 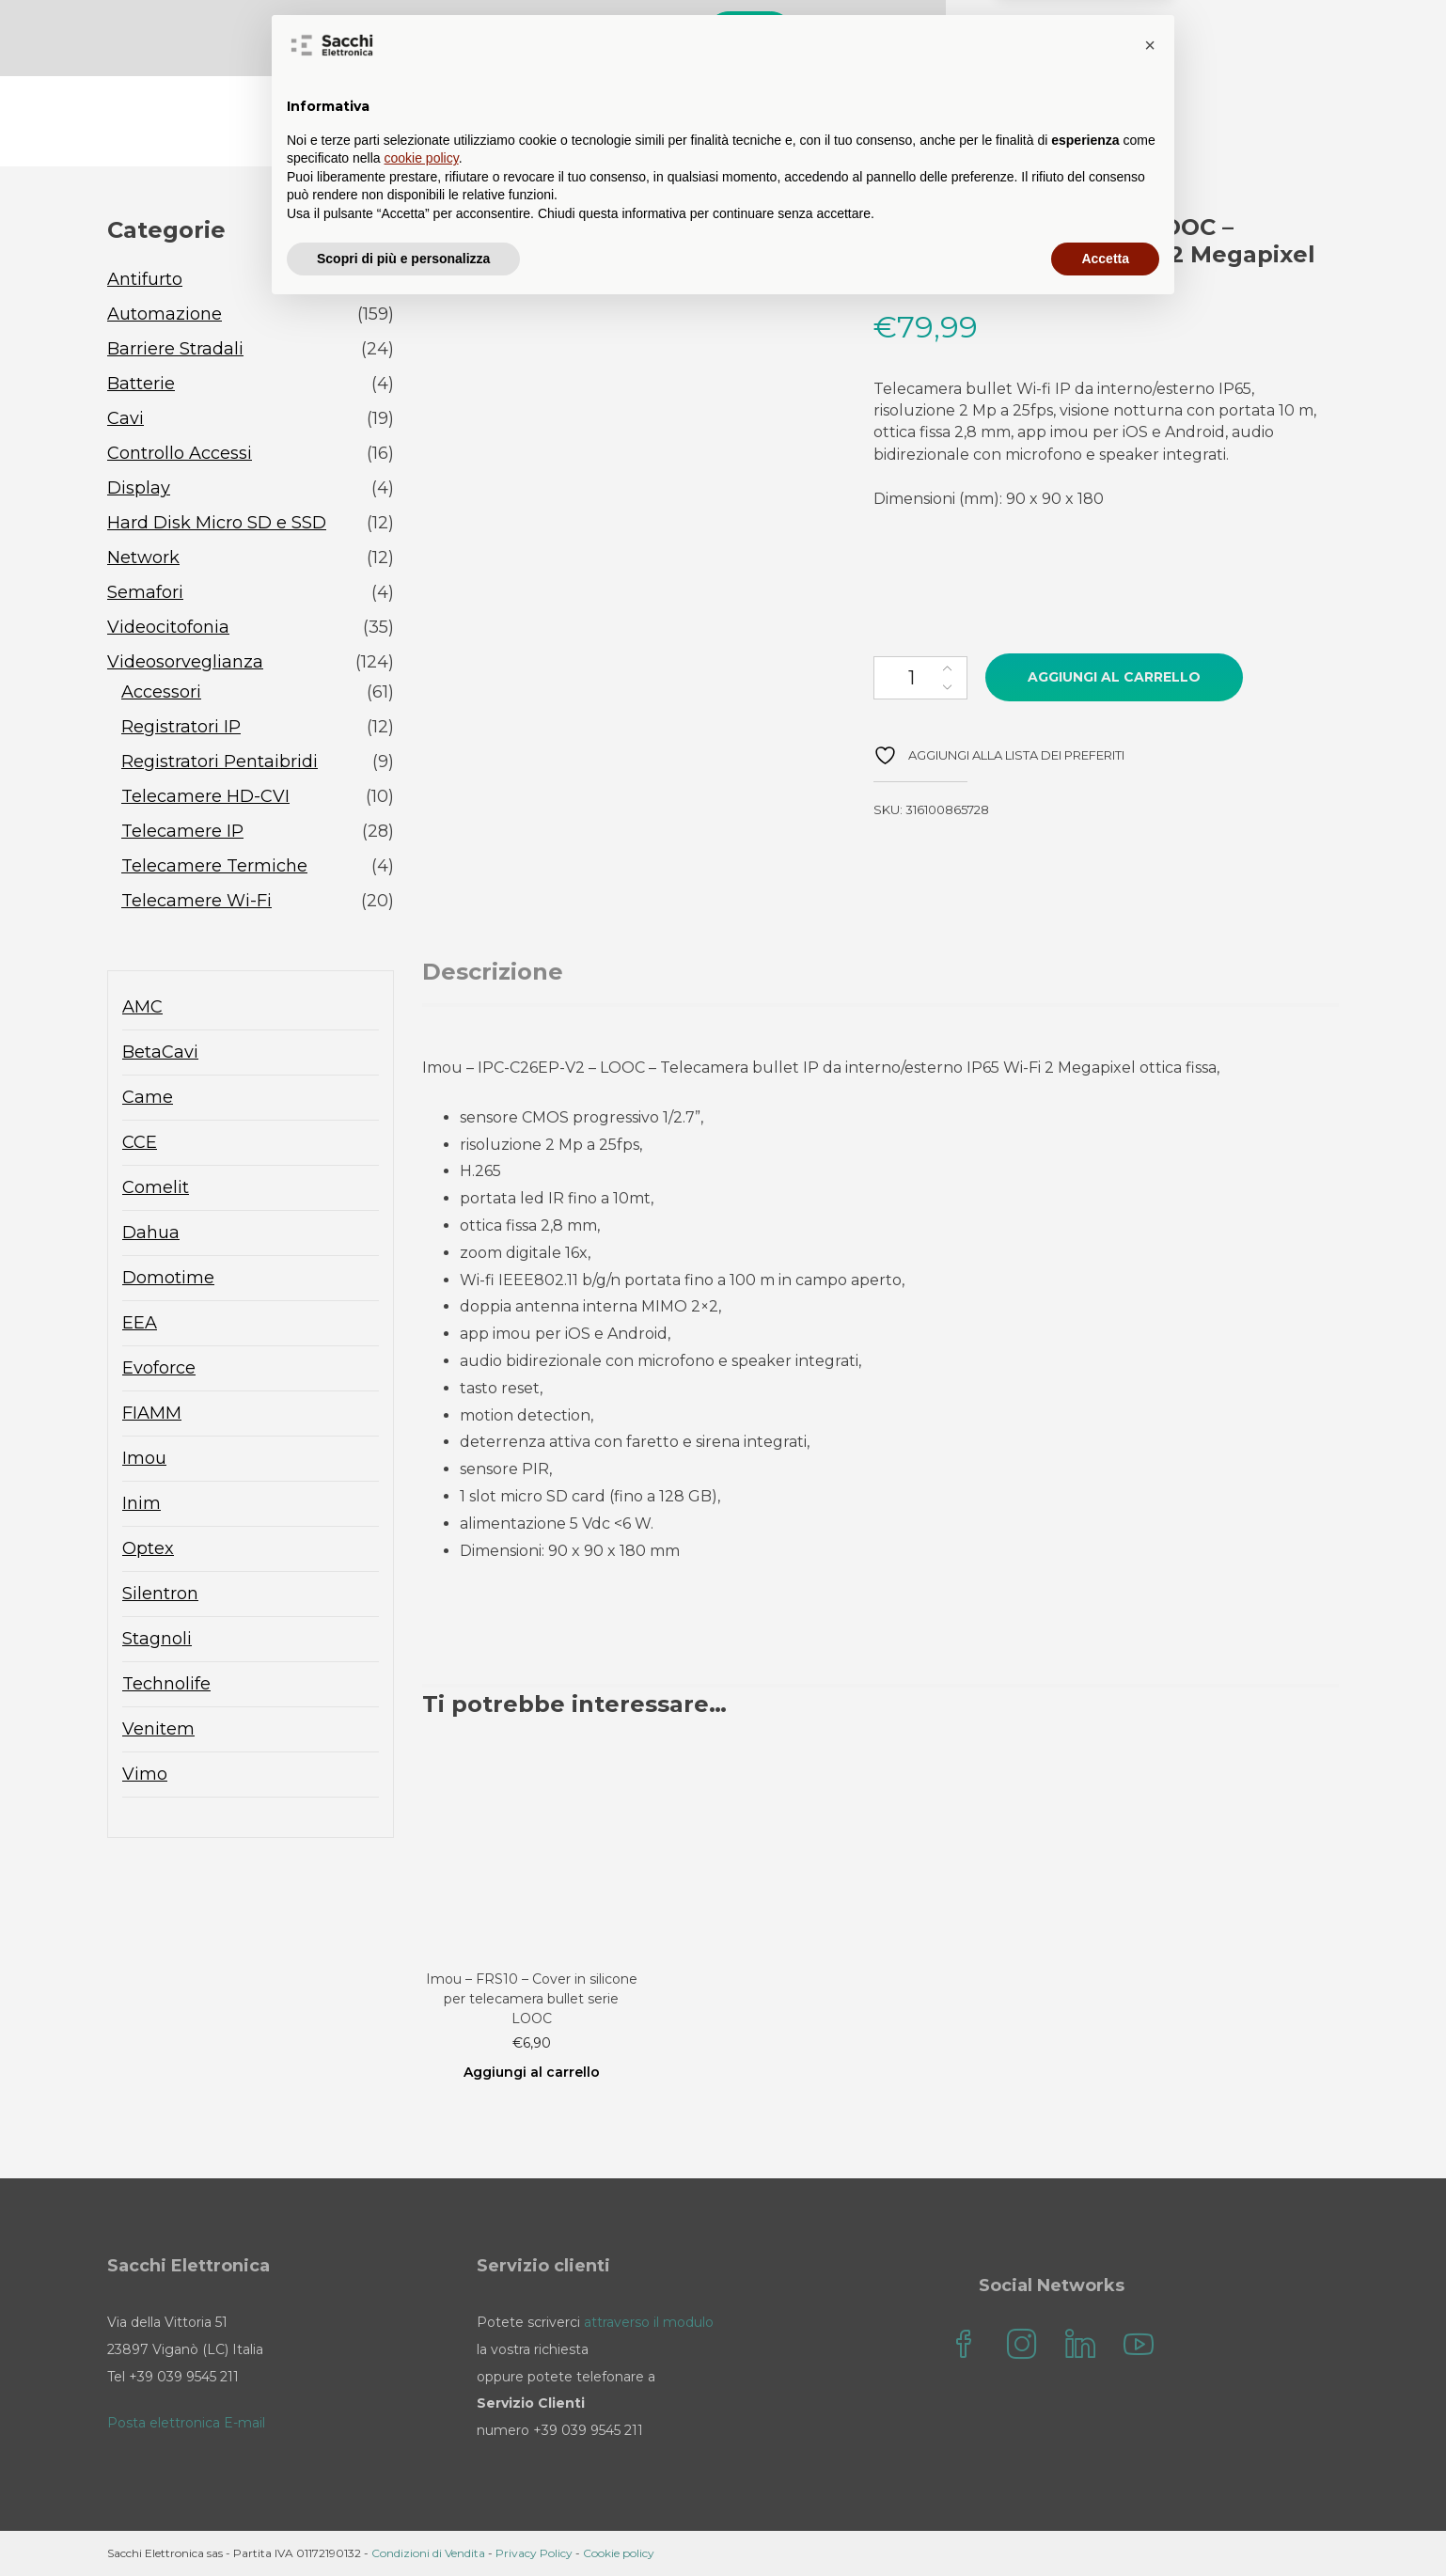 What do you see at coordinates (675, 123) in the screenshot?
I see `Sacchi Store` at bounding box center [675, 123].